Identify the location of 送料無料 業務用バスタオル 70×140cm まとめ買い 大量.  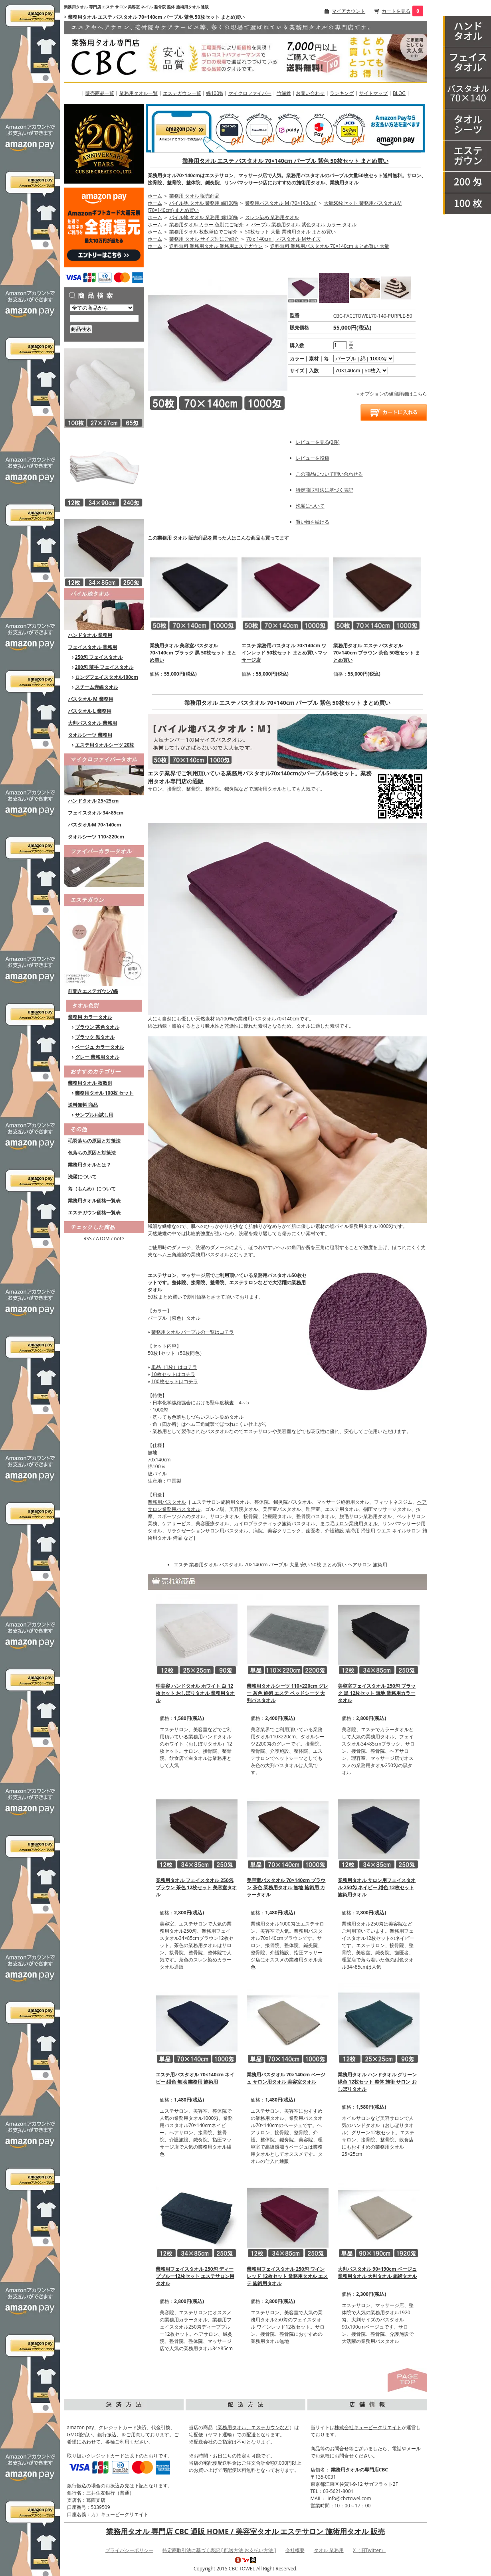
(330, 246).